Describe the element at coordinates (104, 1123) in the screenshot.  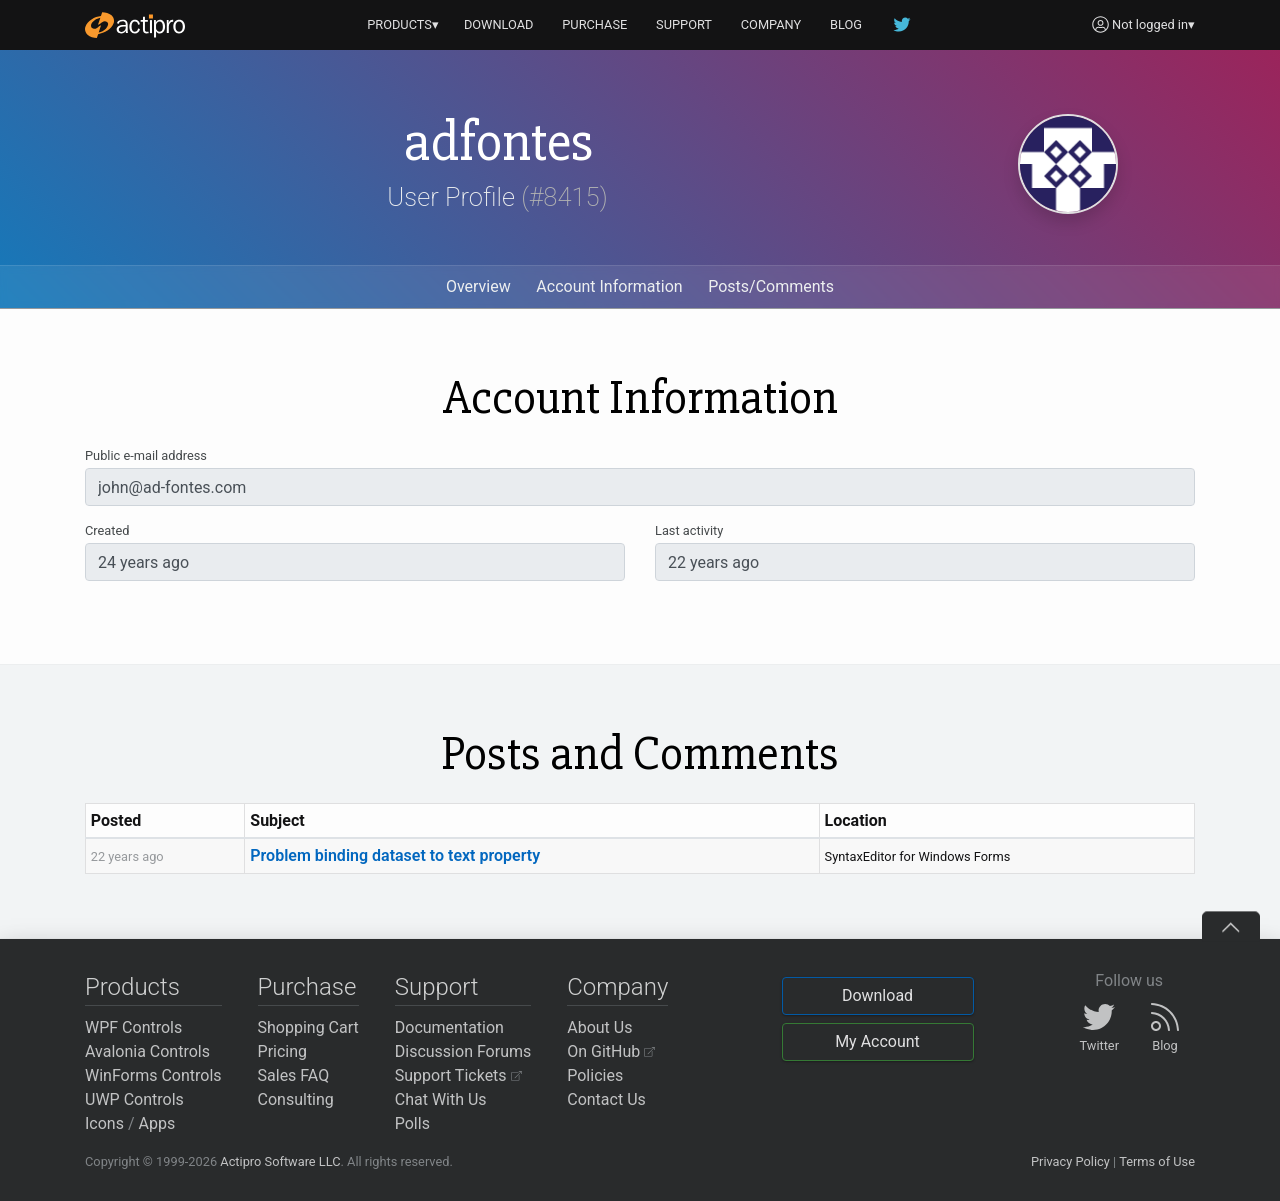
I see `Icons` at that location.